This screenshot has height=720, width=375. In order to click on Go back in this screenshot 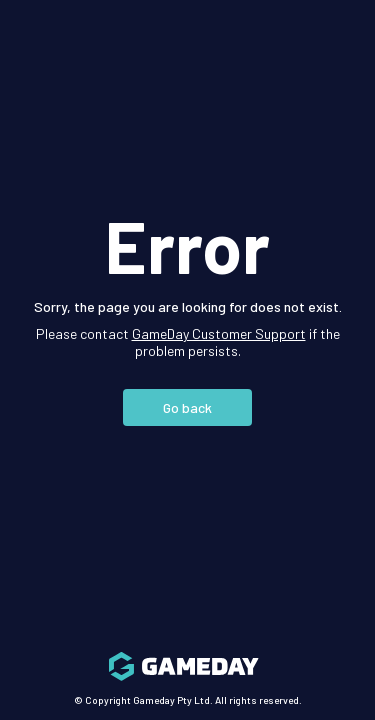, I will do `click(187, 407)`.